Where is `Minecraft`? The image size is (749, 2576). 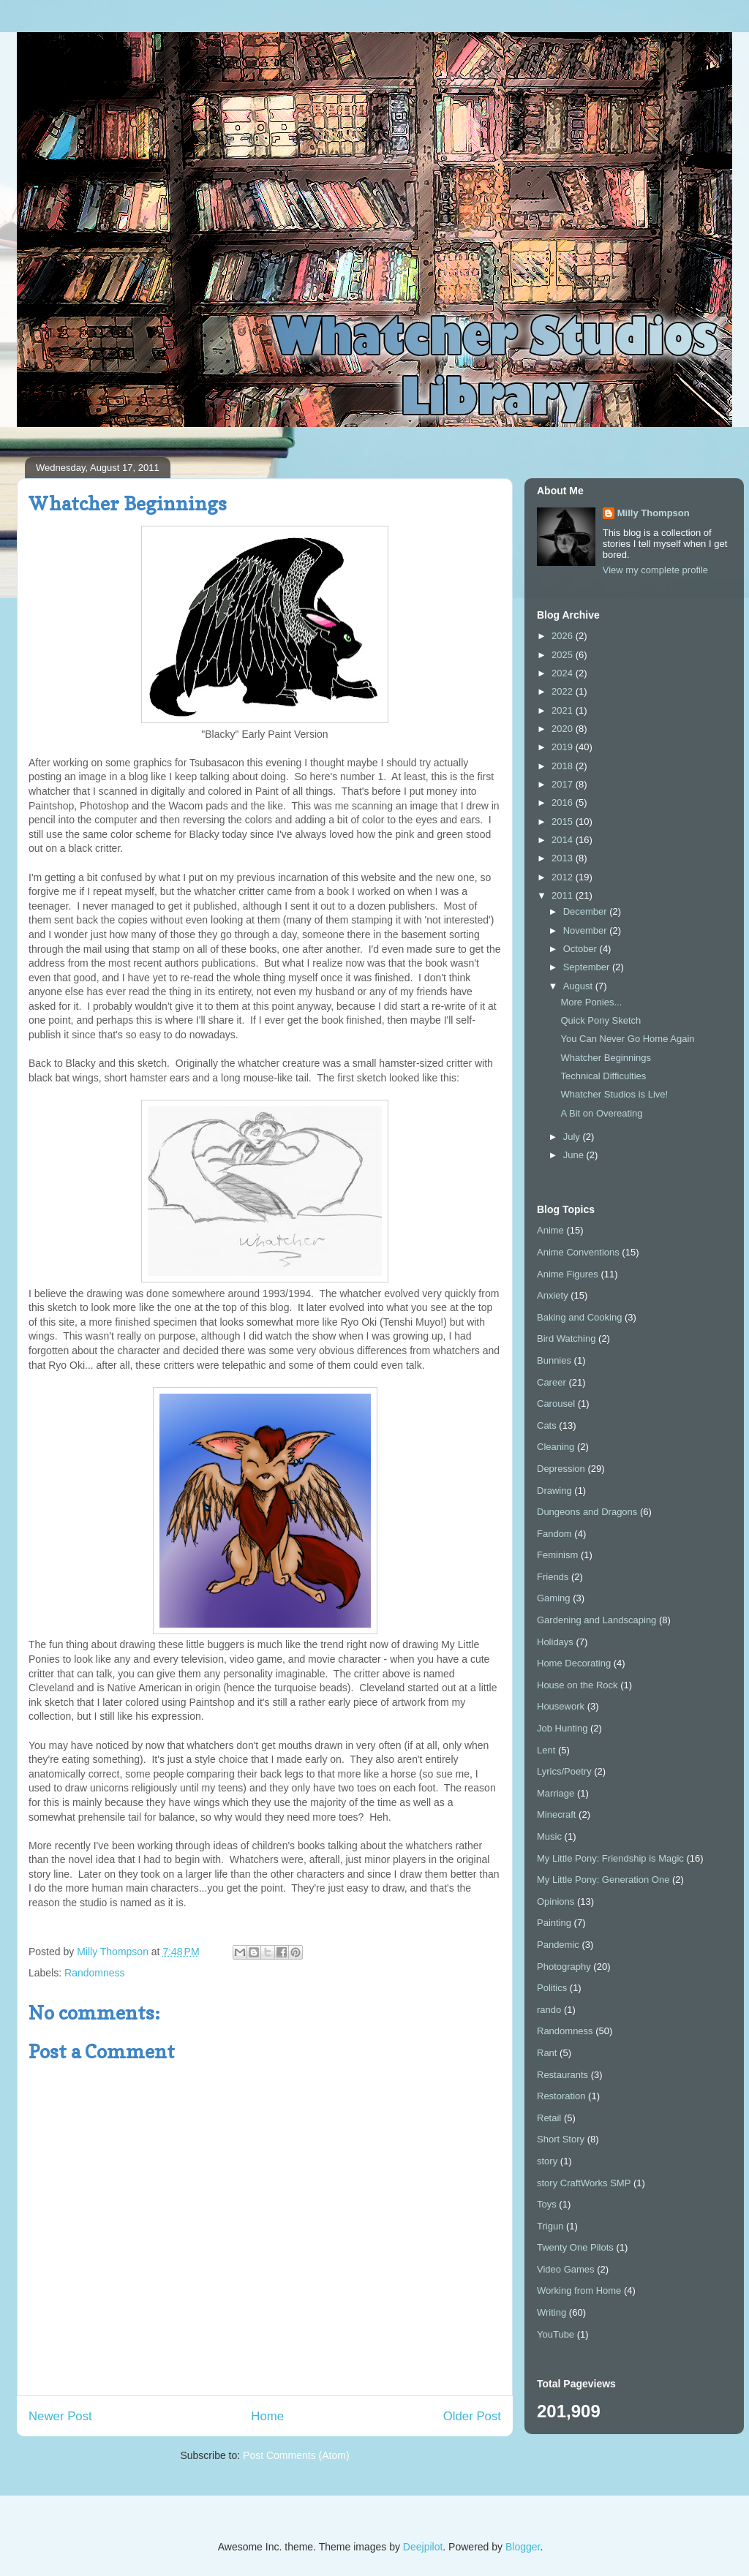 Minecraft is located at coordinates (556, 1814).